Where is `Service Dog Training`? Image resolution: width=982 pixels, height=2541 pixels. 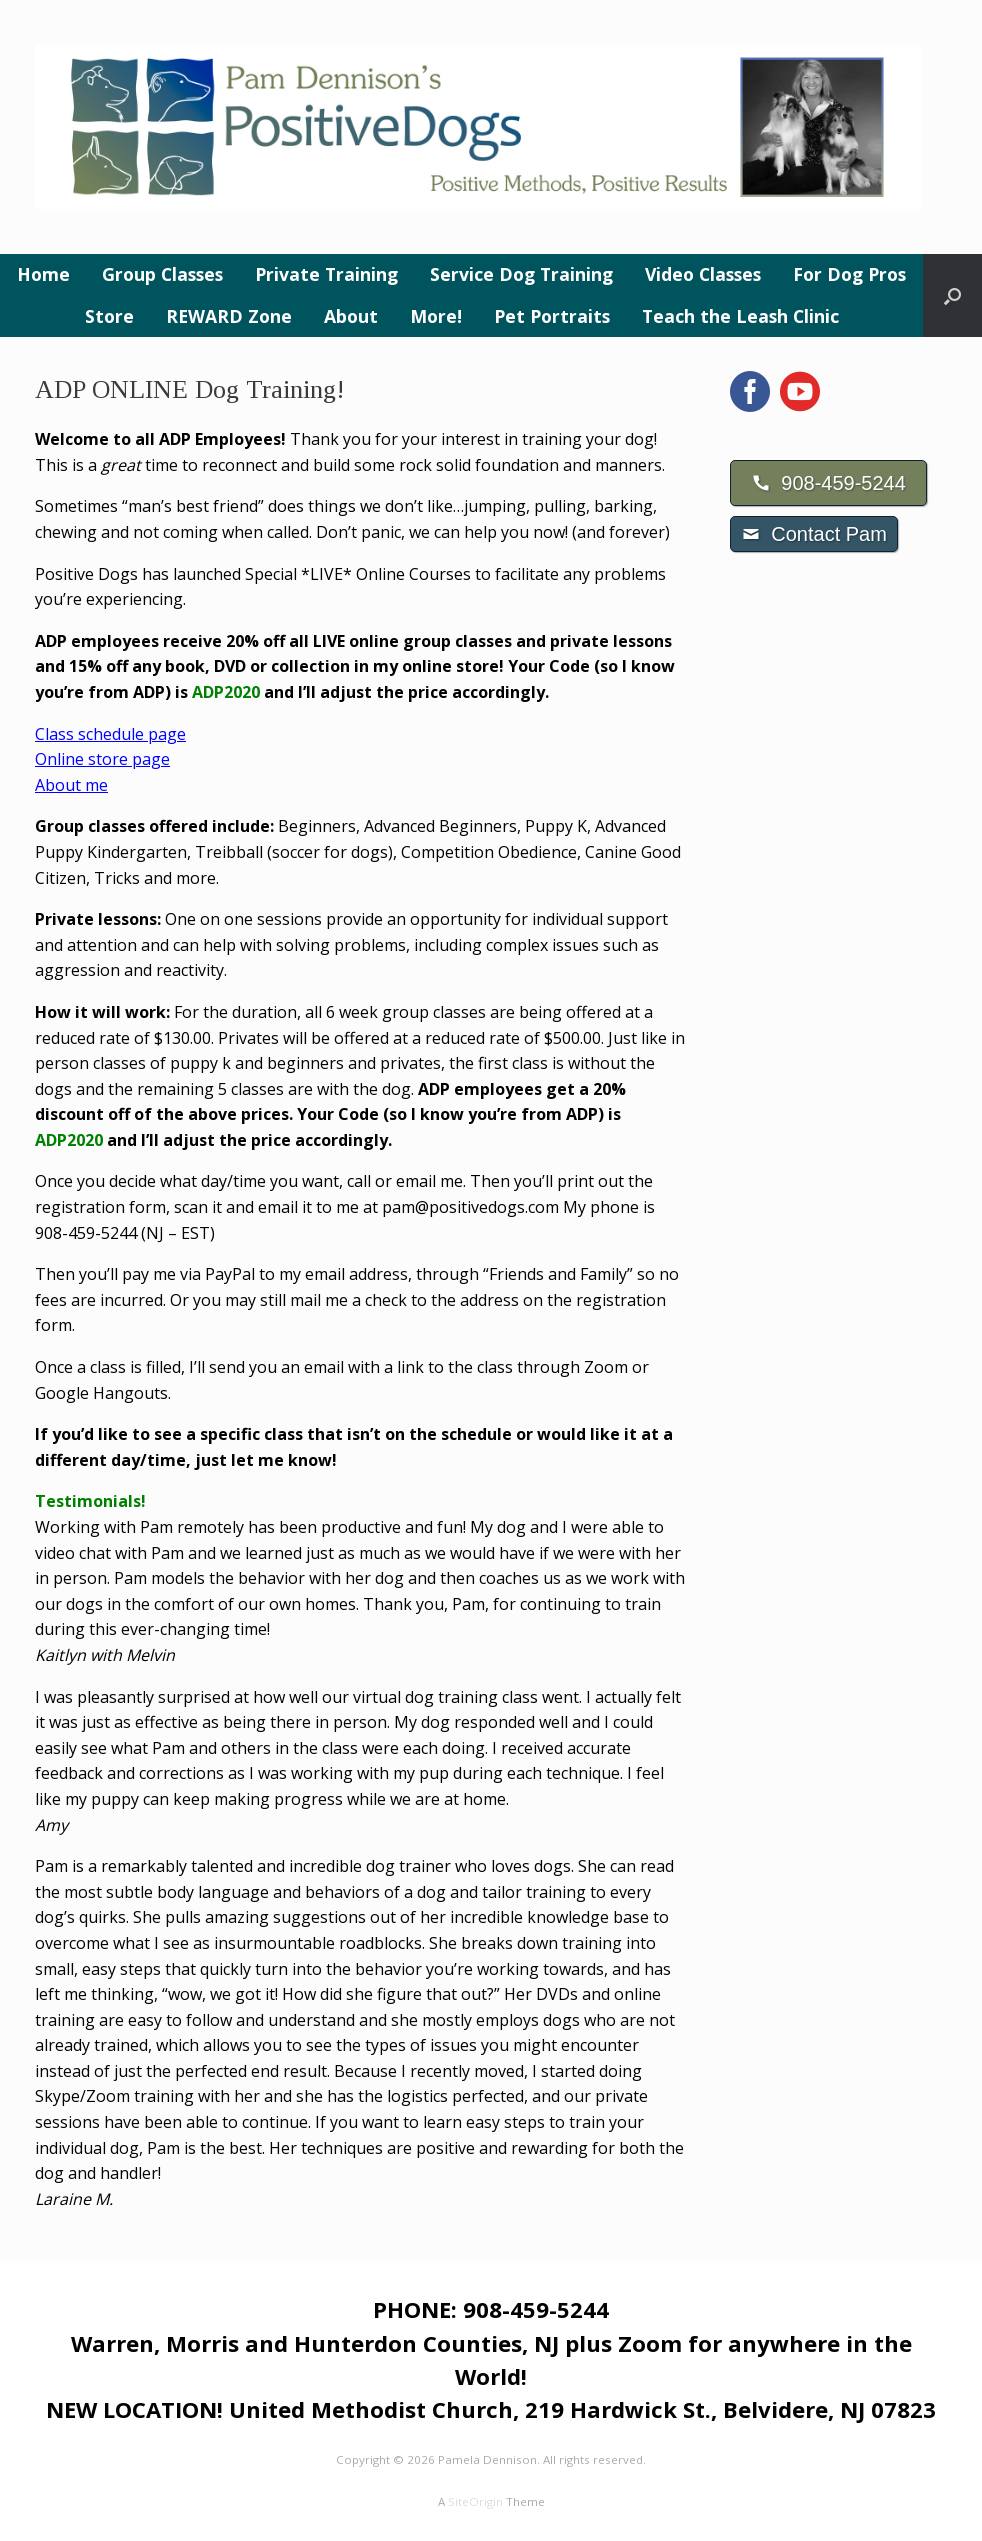
Service Dog Training is located at coordinates (521, 274).